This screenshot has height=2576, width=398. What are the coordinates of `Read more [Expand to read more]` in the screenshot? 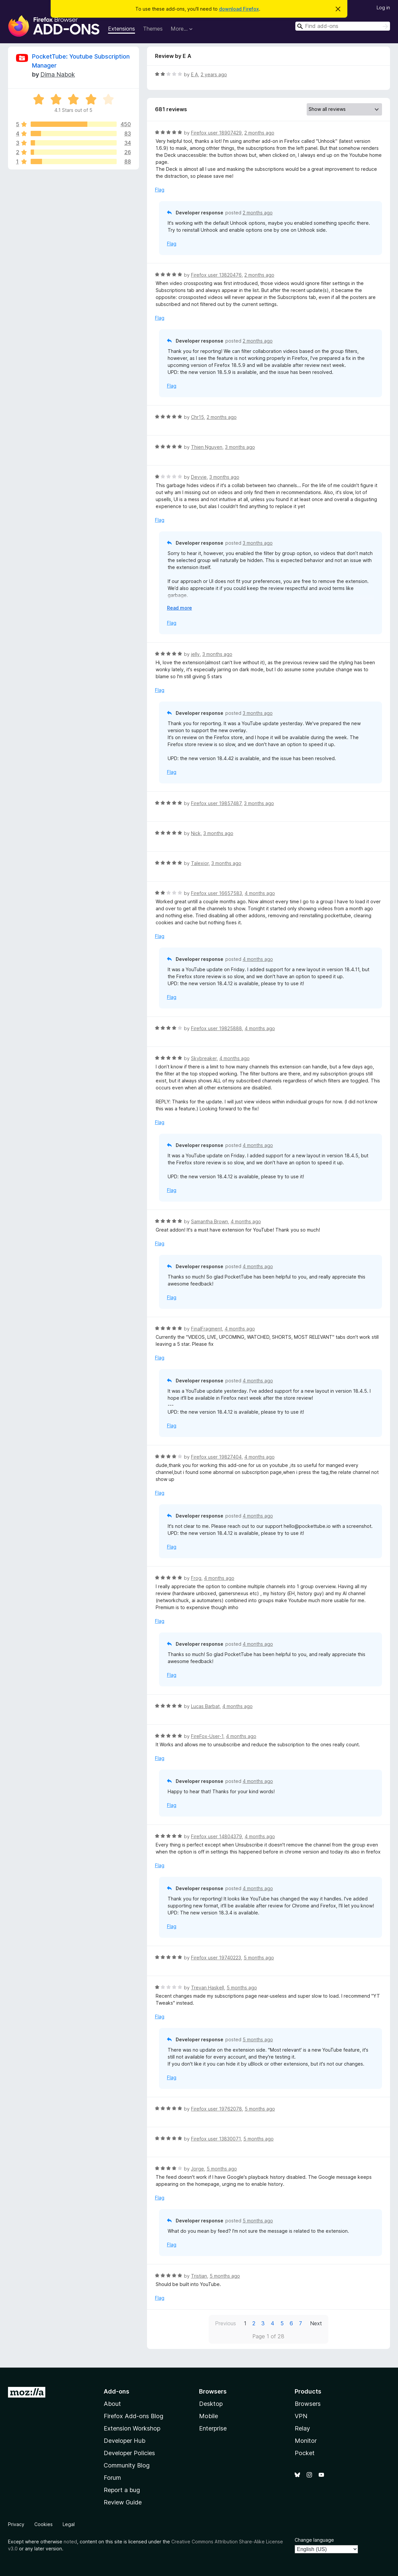 It's located at (179, 608).